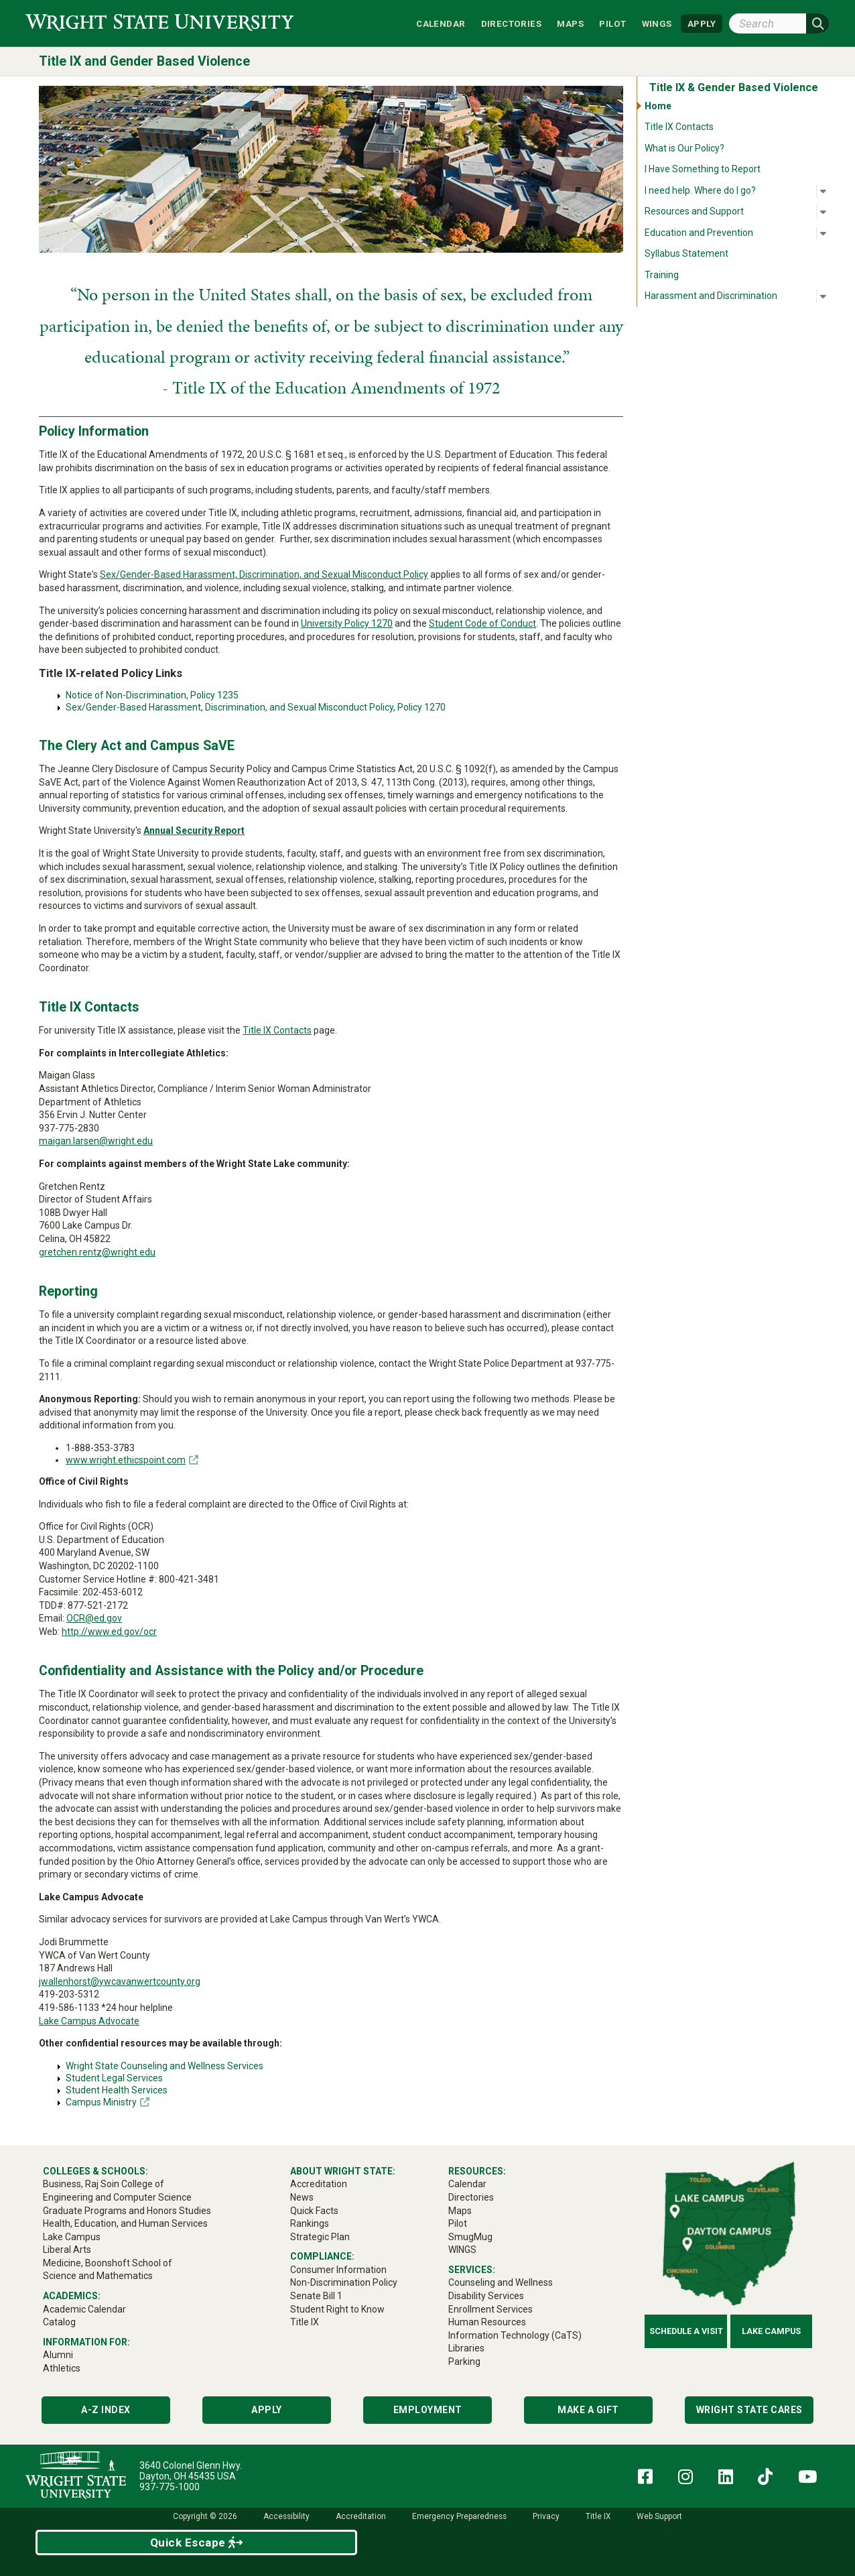 The width and height of the screenshot is (855, 2576). I want to click on WINGS, so click(657, 23).